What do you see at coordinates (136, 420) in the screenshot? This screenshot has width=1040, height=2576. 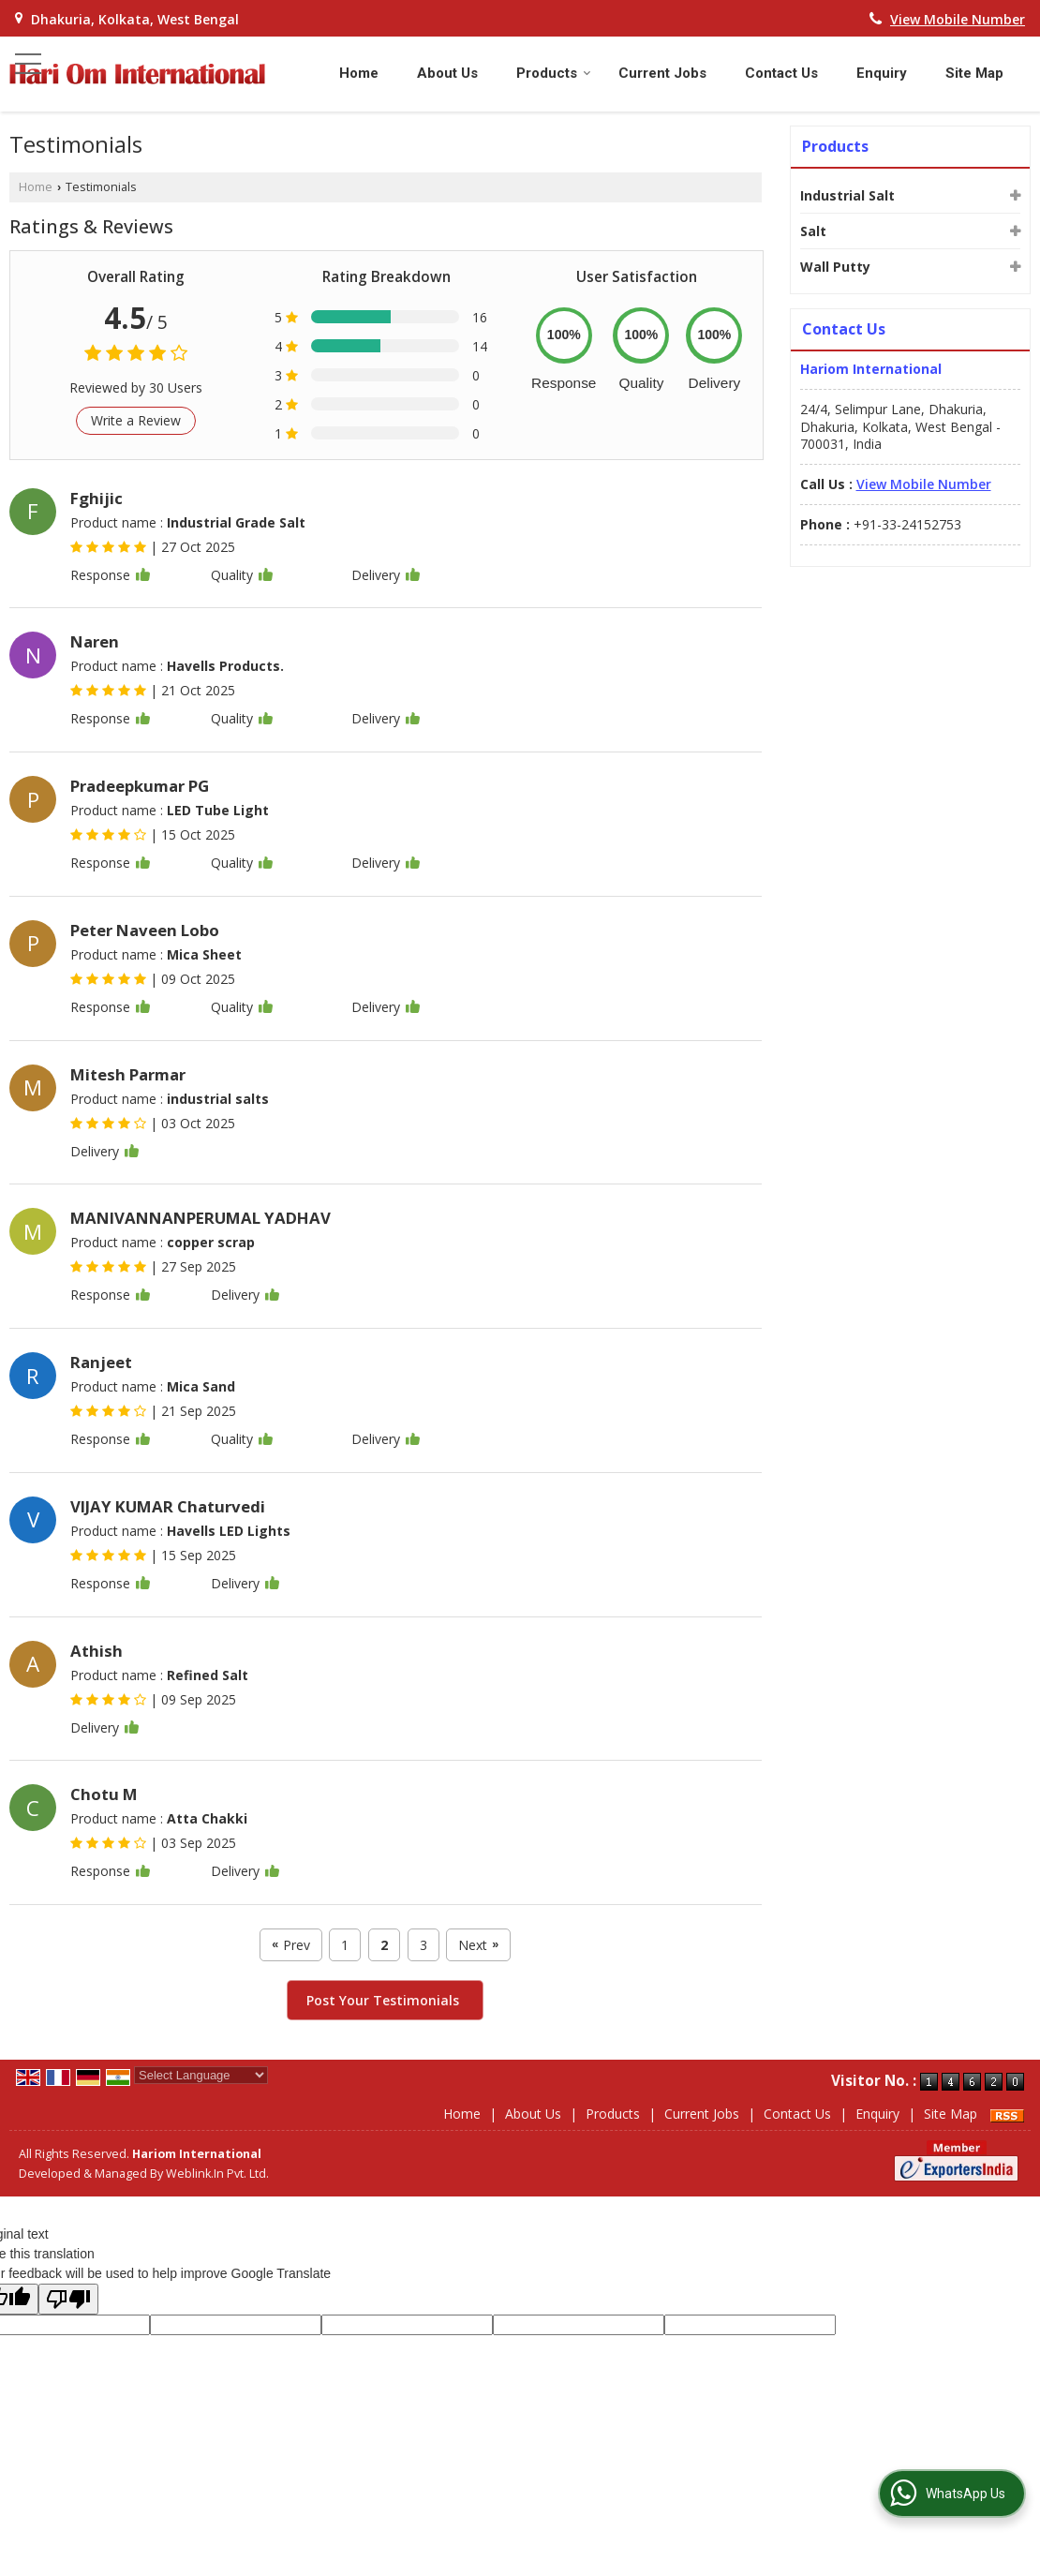 I see `Write a Review` at bounding box center [136, 420].